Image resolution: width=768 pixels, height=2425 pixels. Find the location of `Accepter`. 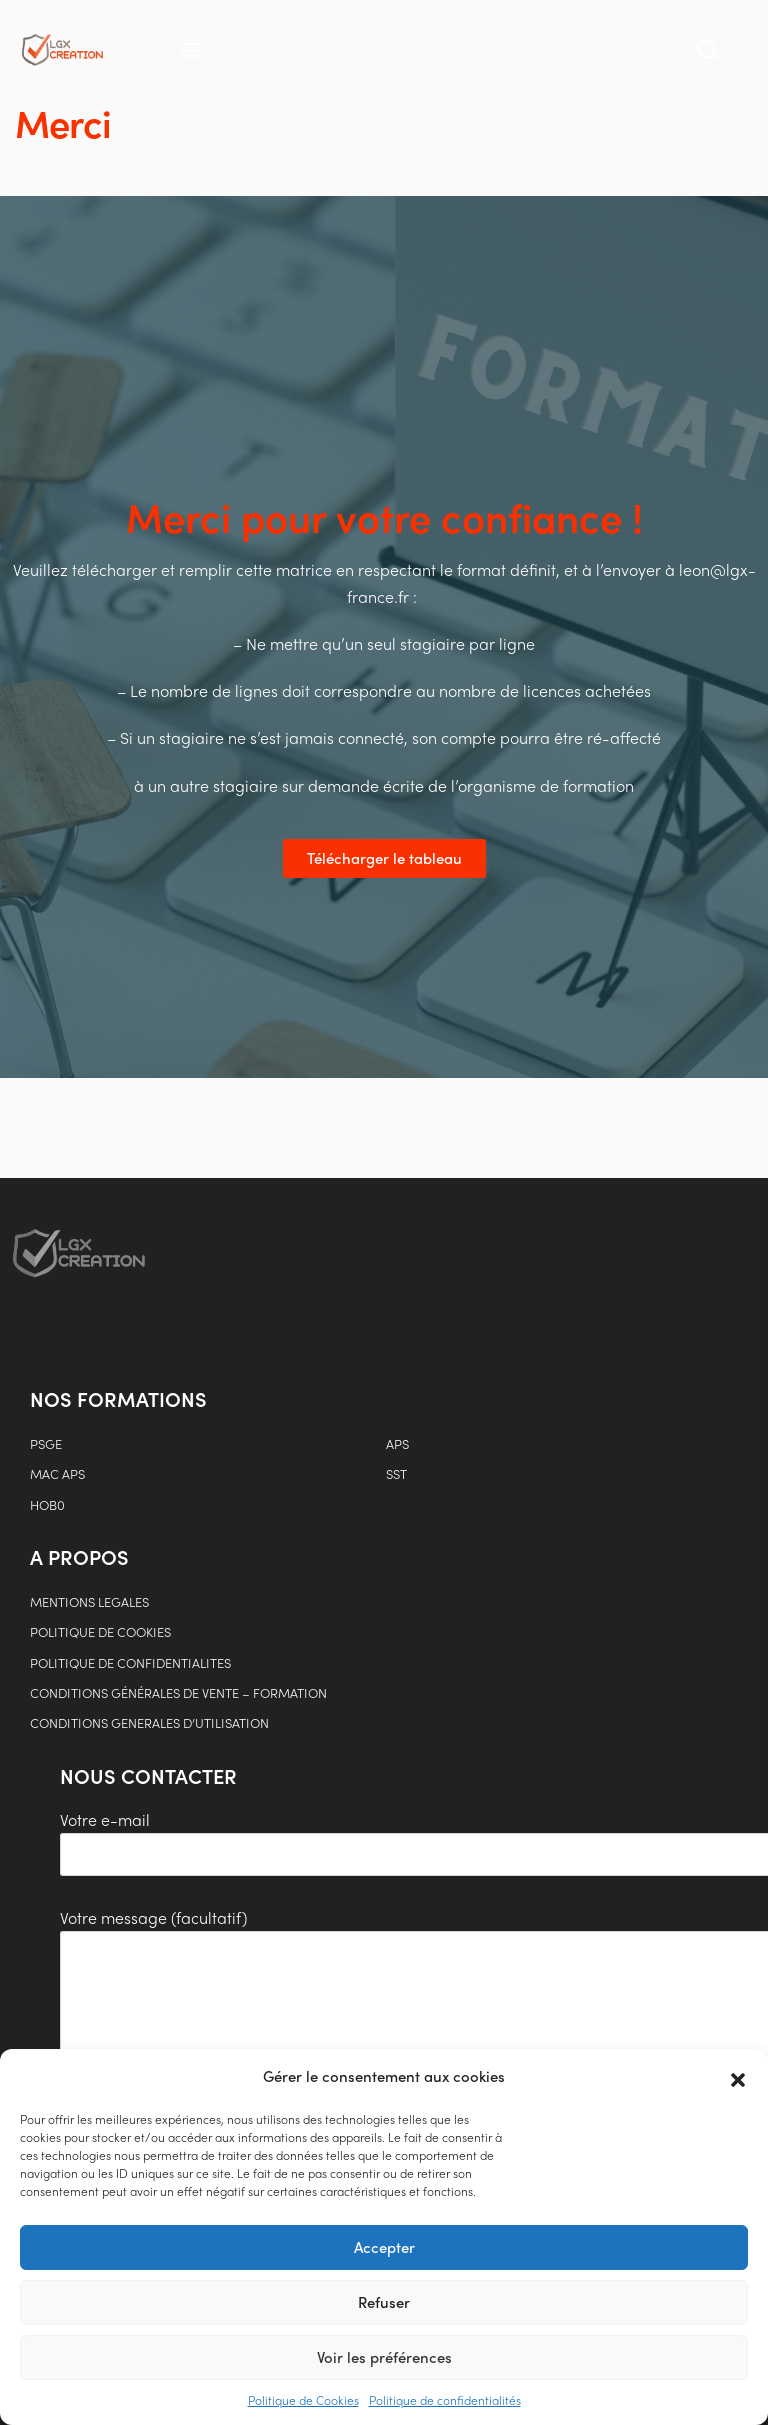

Accepter is located at coordinates (384, 2247).